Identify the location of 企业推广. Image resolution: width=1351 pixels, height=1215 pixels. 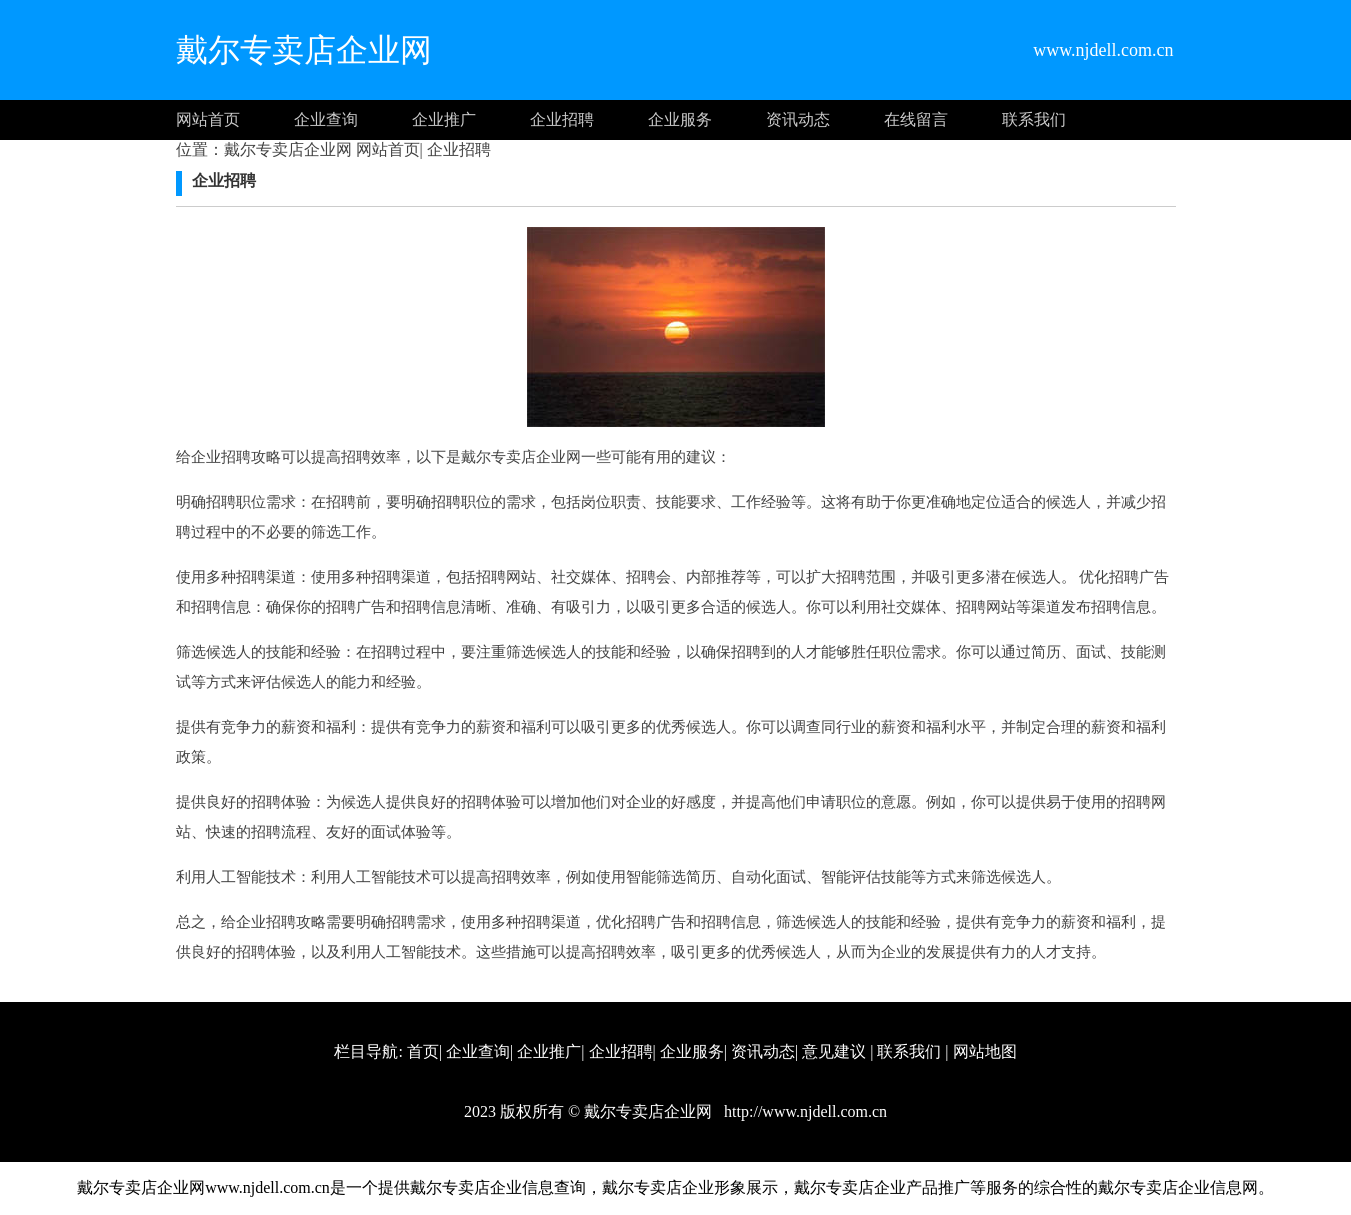
(444, 119).